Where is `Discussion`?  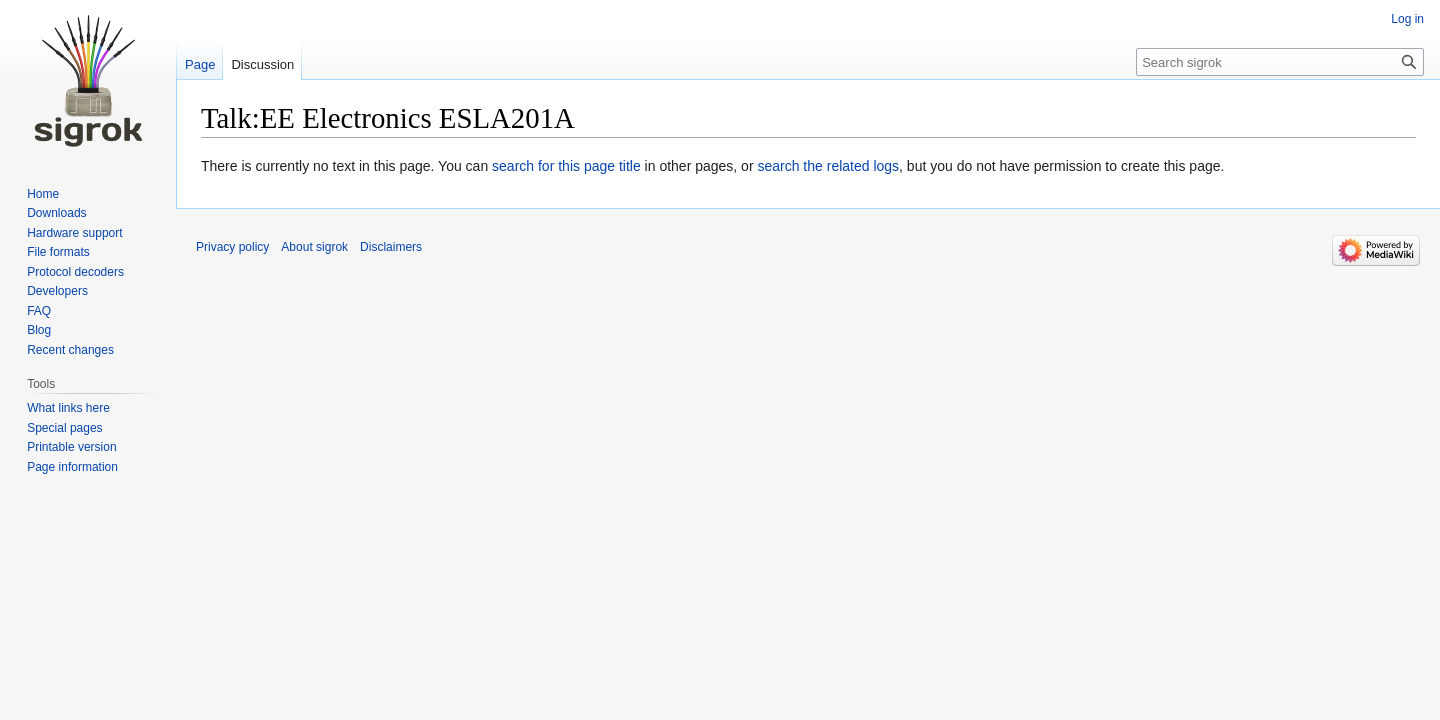
Discussion is located at coordinates (262, 64).